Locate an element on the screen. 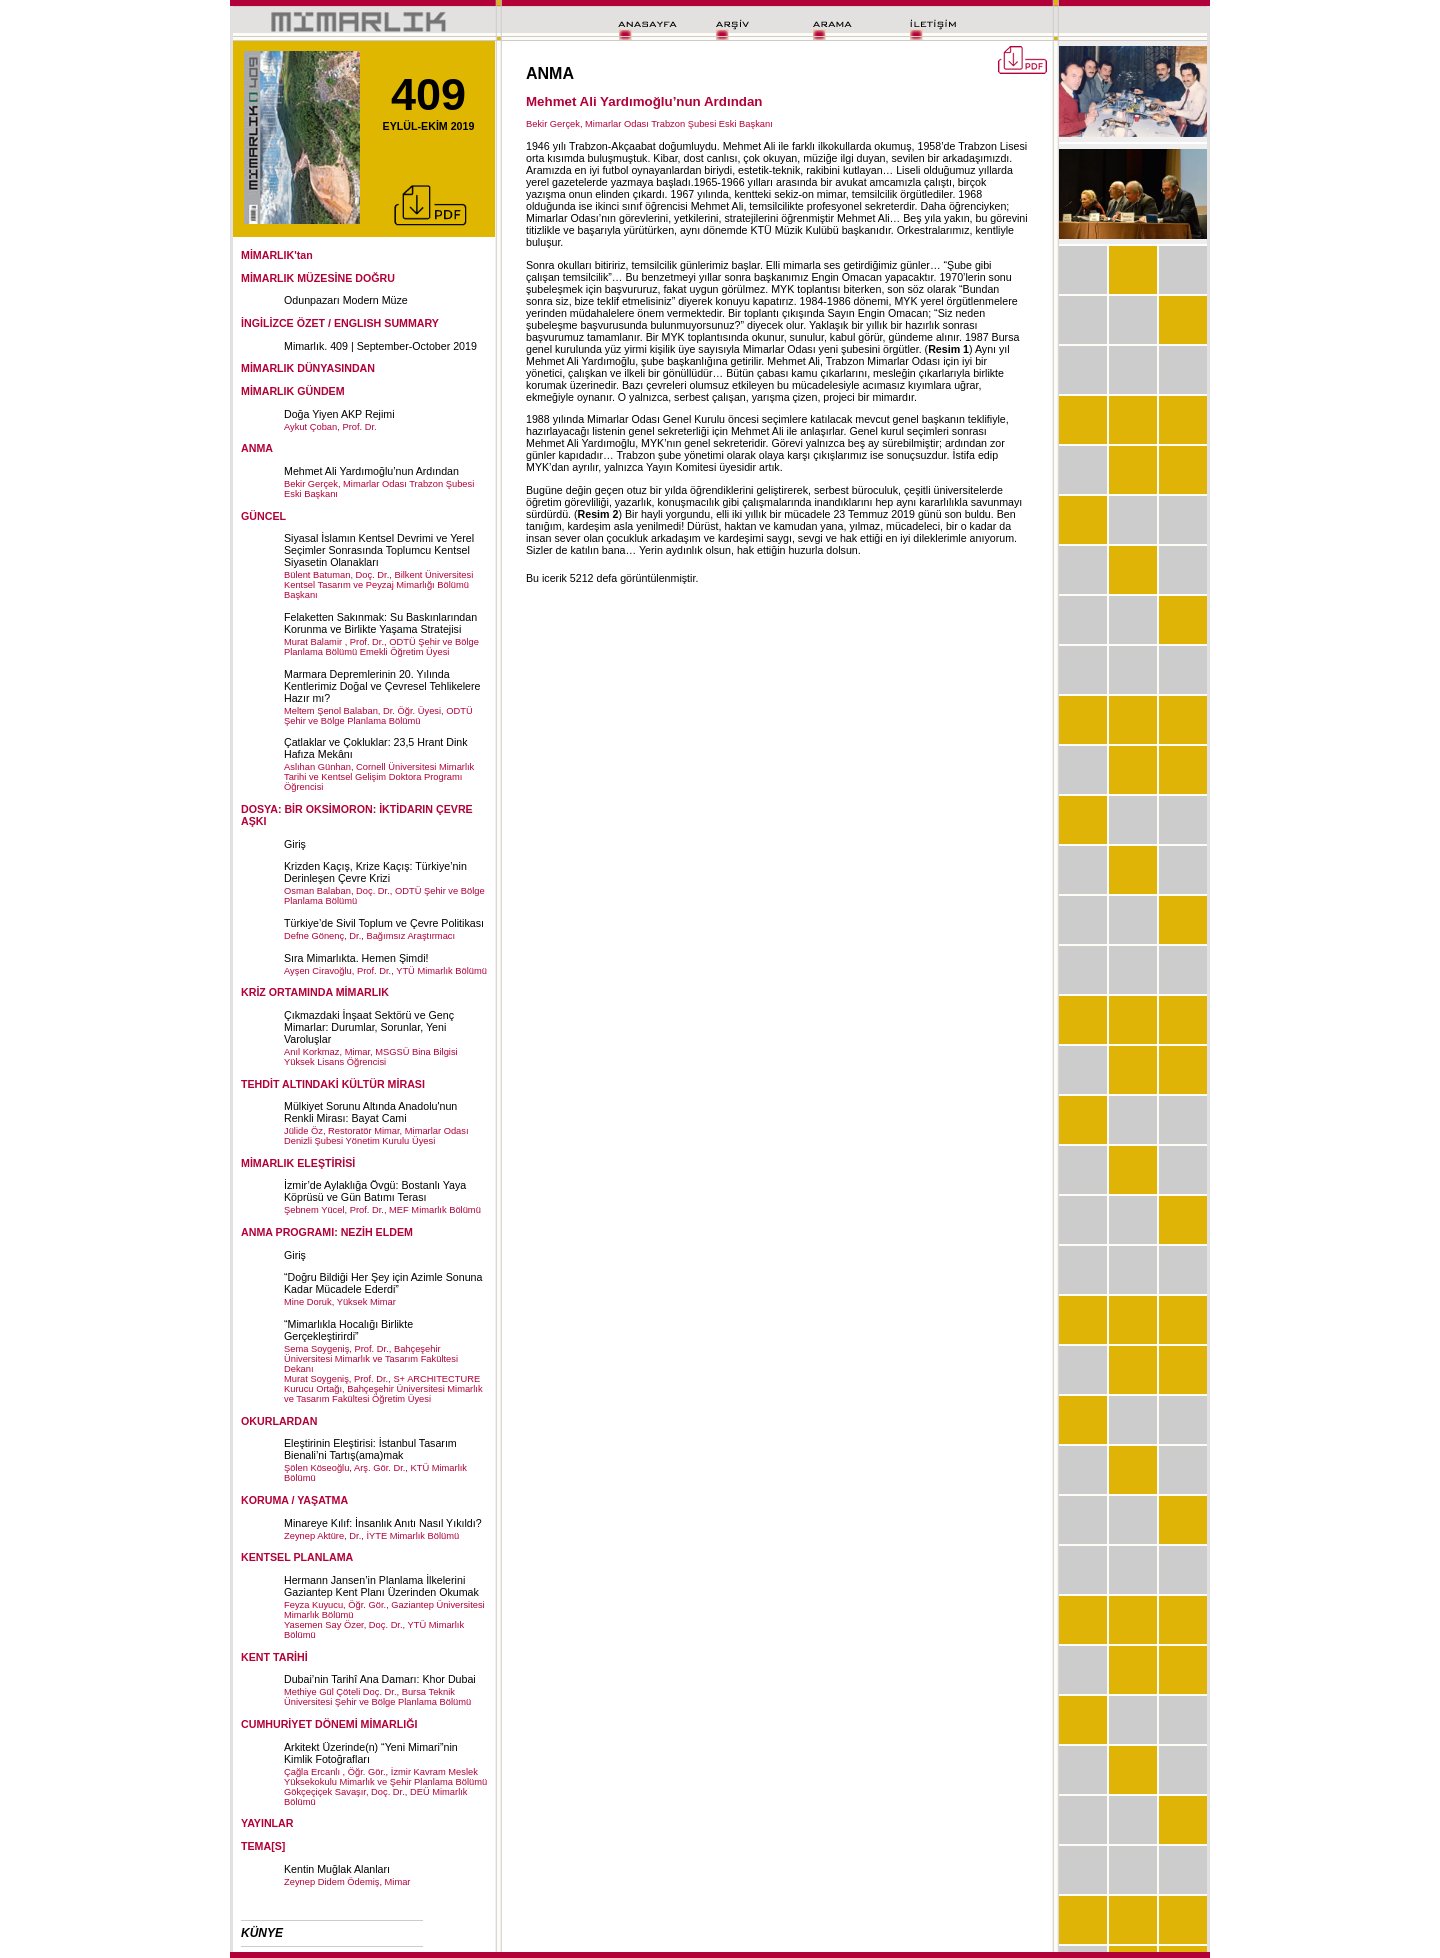 The height and width of the screenshot is (1958, 1440). Çıkmazdaki İnşaat Sektörü ve Genç Mimarlar: Durumlar, Sorunlar, Yeni Varoluşlar is located at coordinates (369, 1027).